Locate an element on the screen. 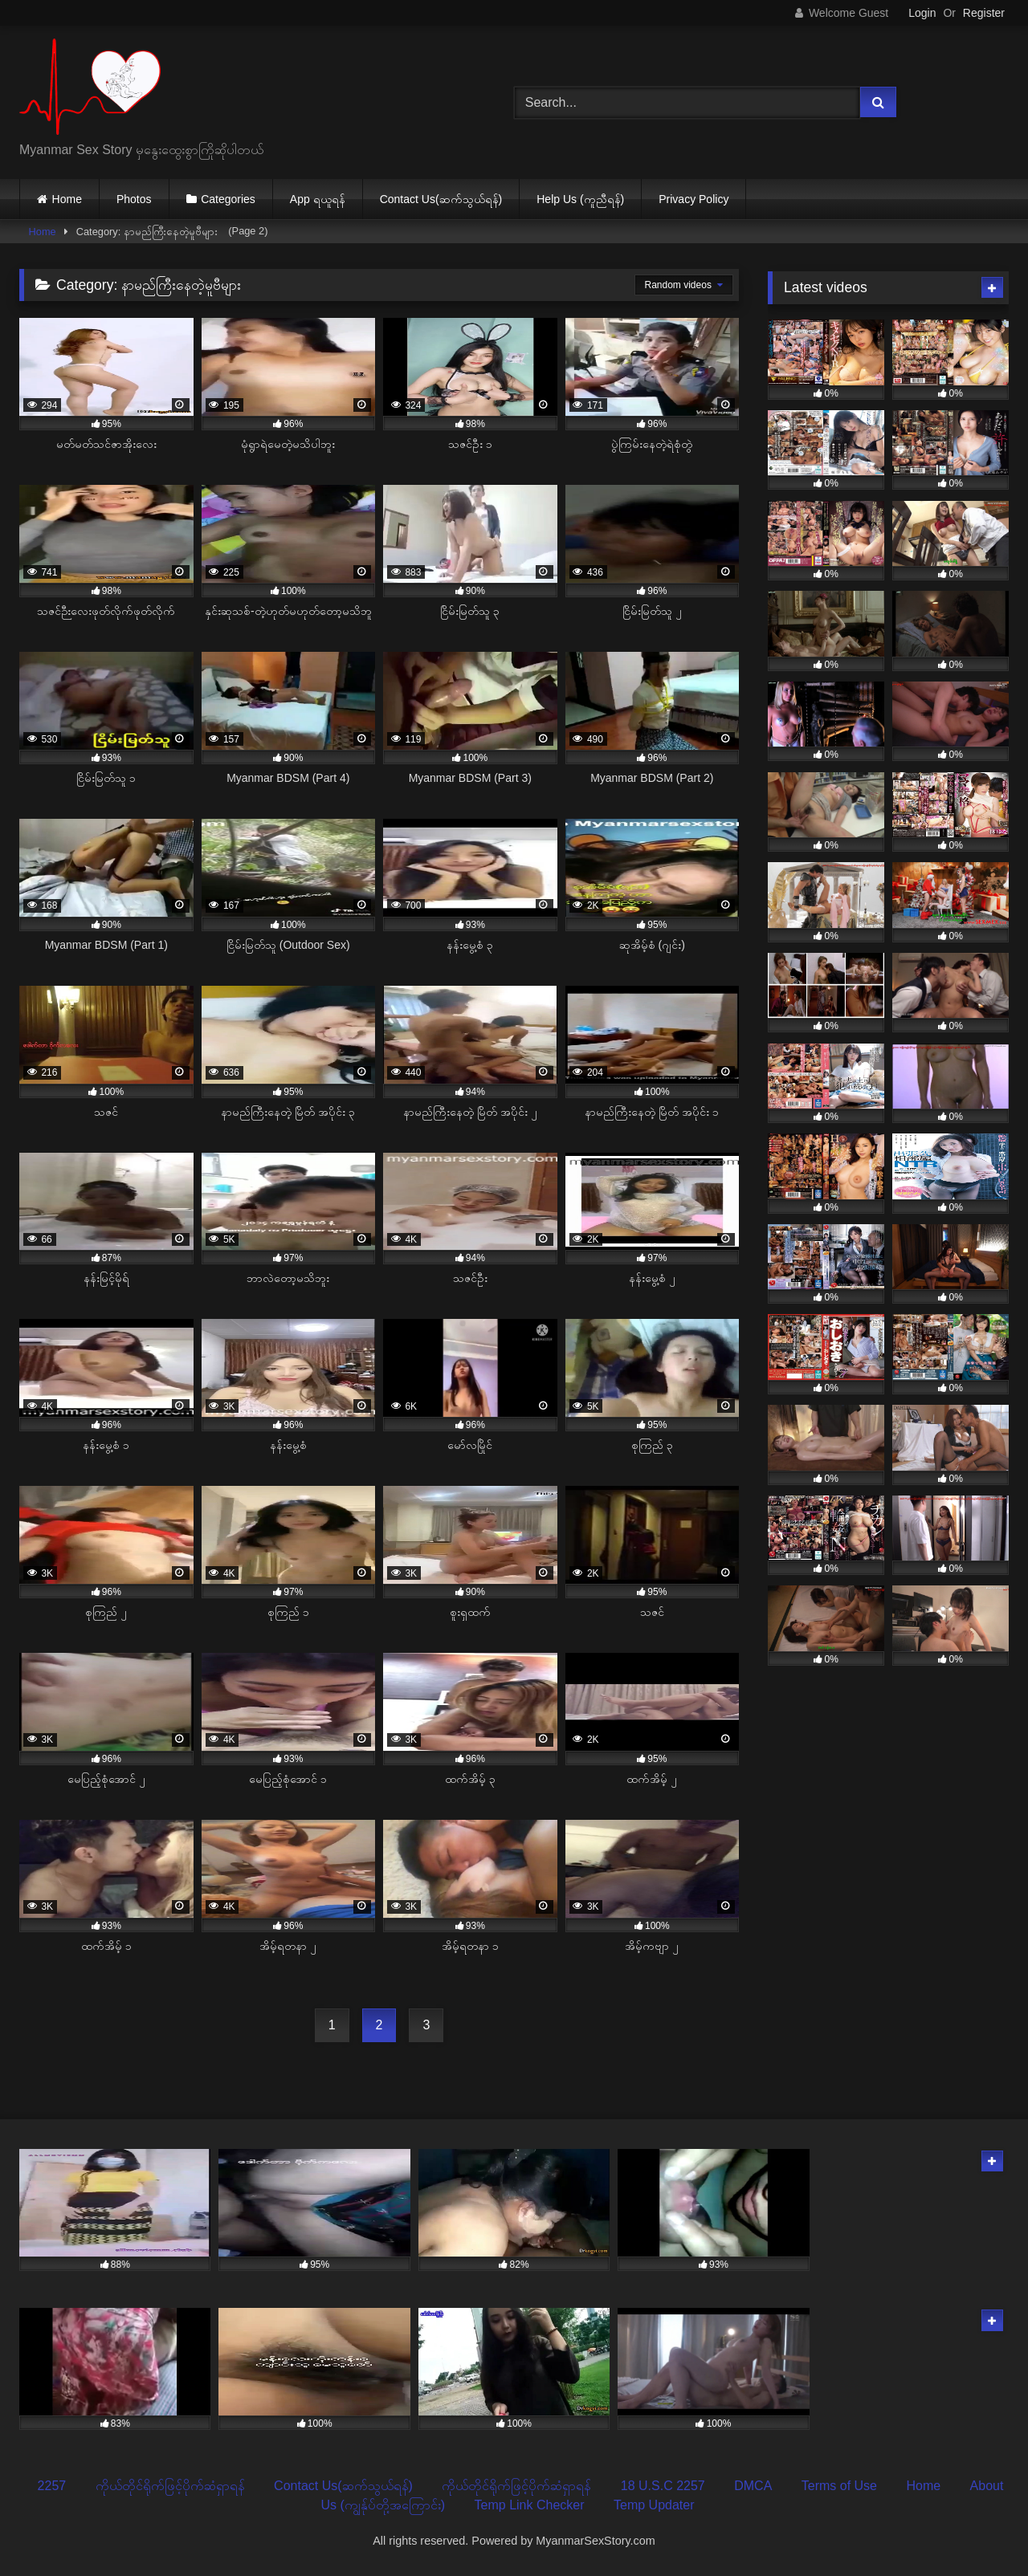 The height and width of the screenshot is (2576, 1028). Temp Updater is located at coordinates (654, 2505).